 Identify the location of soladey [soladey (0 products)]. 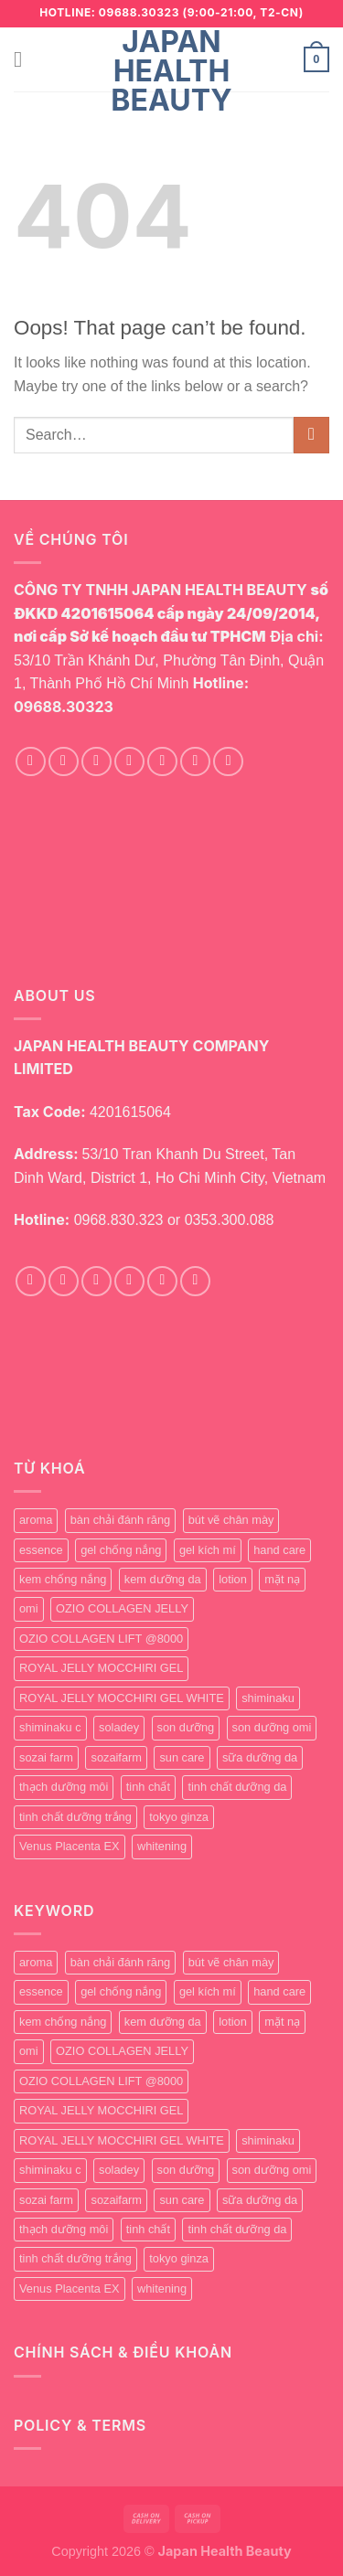
(119, 1727).